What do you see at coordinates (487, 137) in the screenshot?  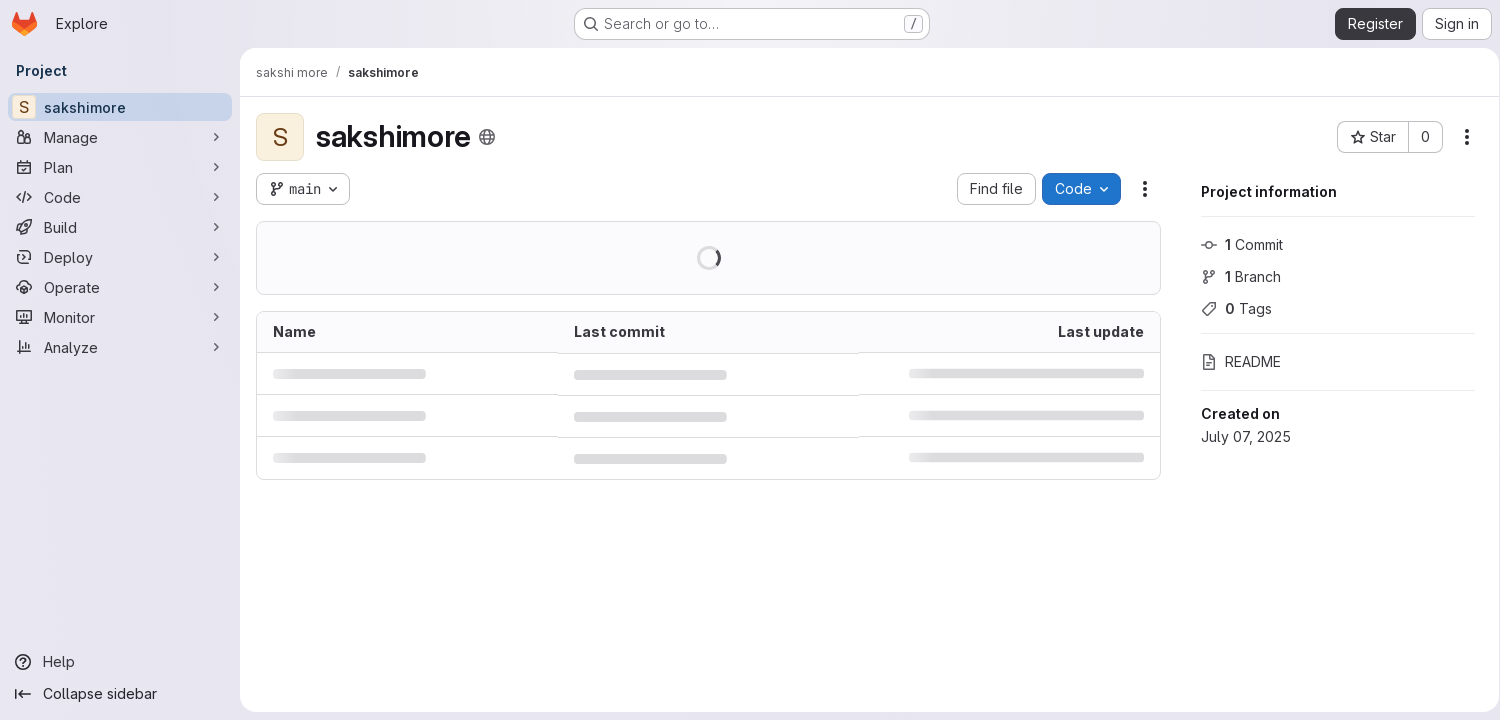 I see `[Public - The project can be accessed without any authentication.]` at bounding box center [487, 137].